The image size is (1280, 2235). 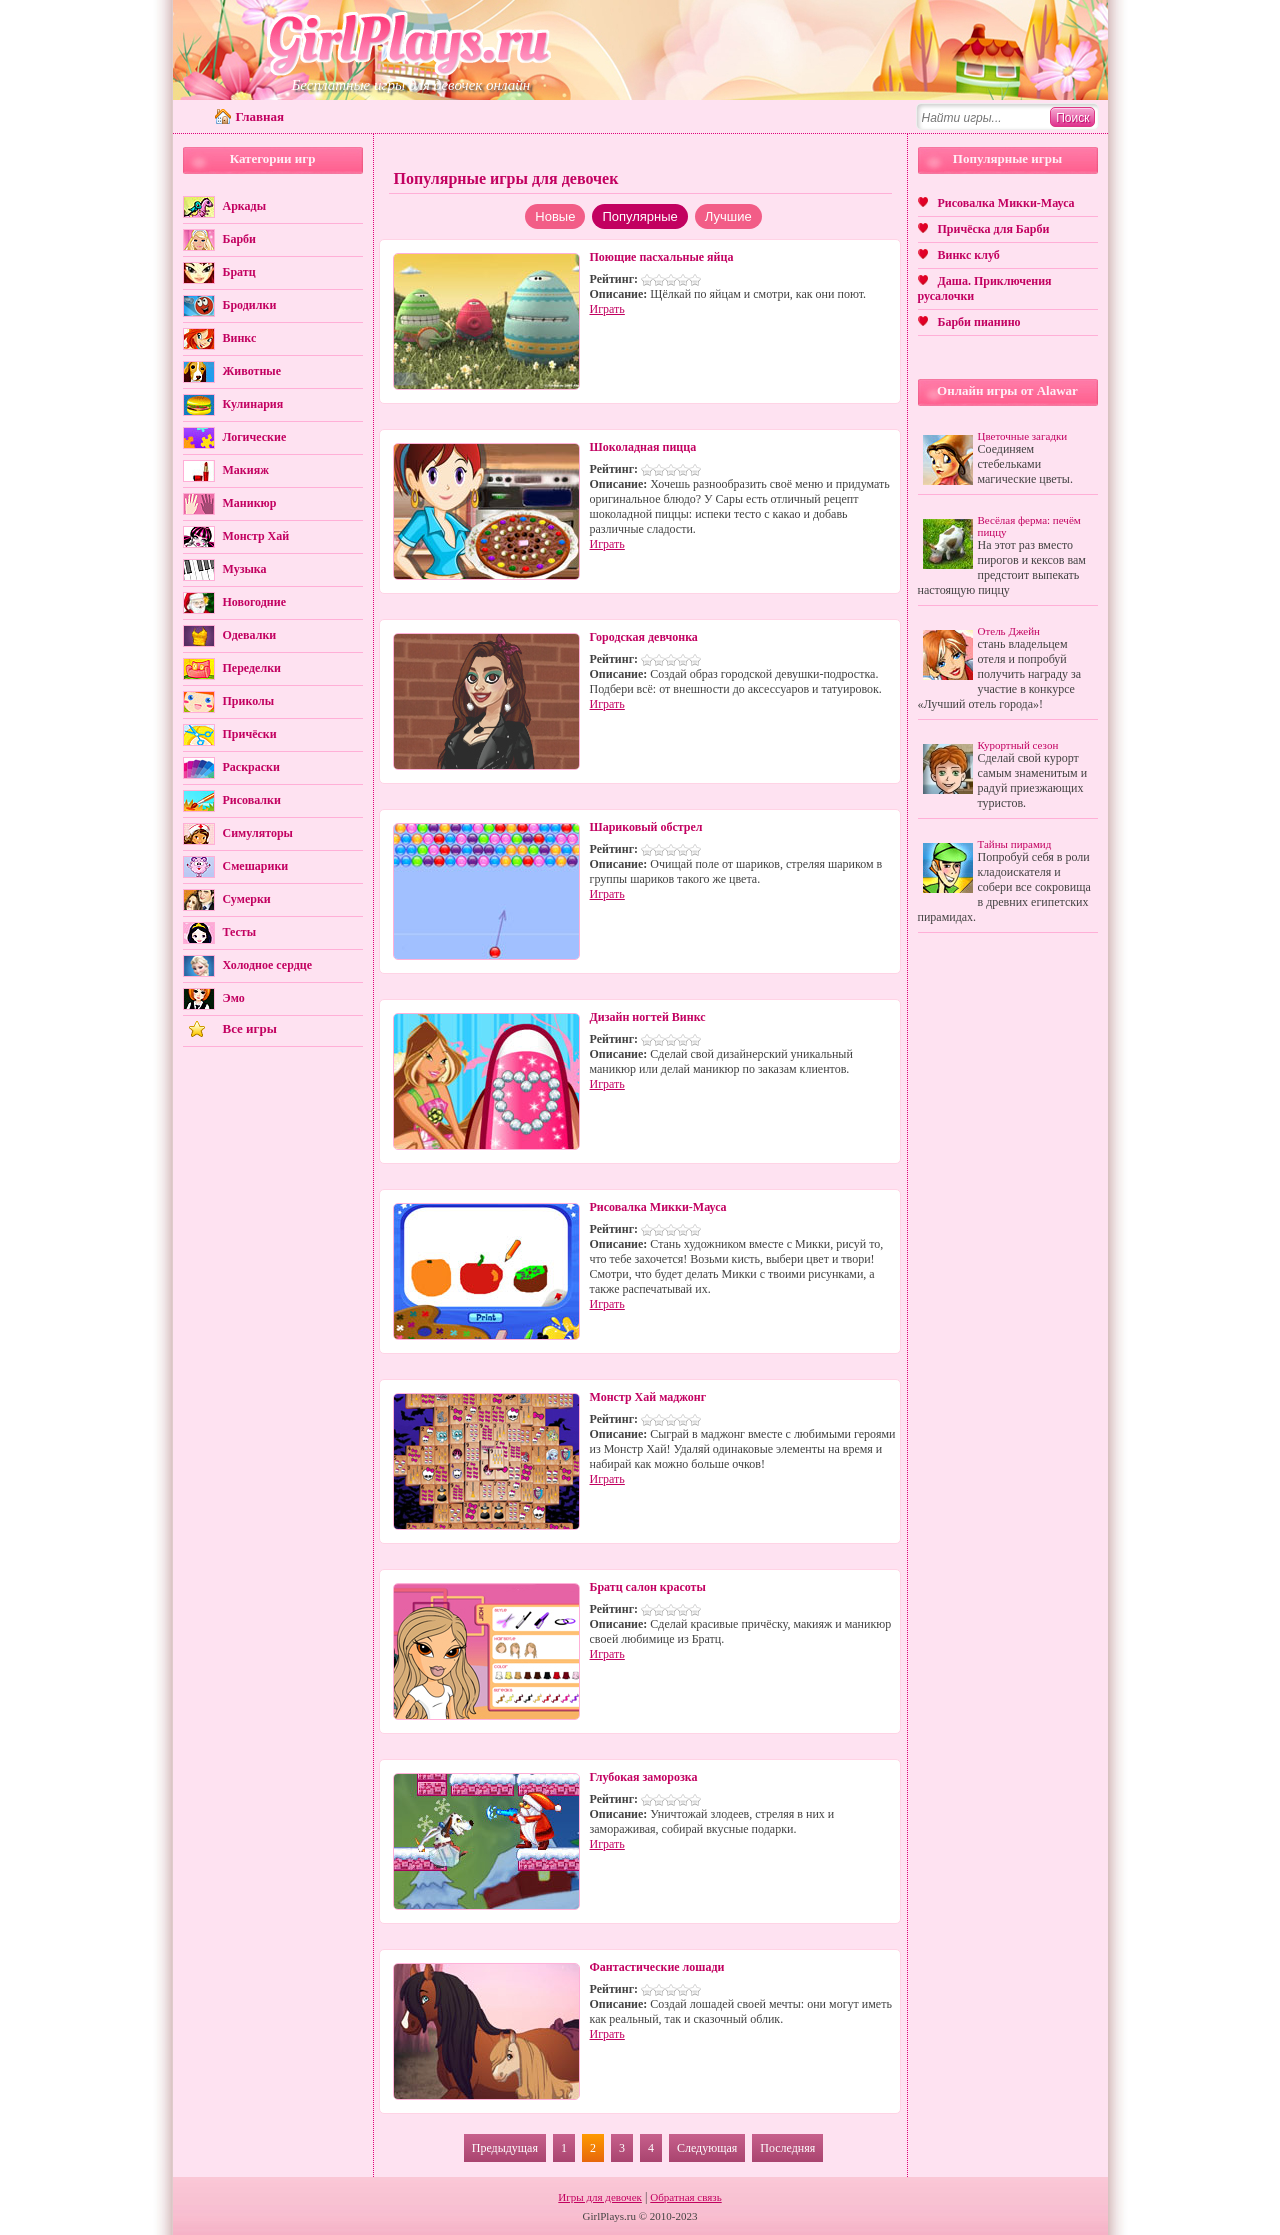 I want to click on Рисовалки, so click(x=252, y=800).